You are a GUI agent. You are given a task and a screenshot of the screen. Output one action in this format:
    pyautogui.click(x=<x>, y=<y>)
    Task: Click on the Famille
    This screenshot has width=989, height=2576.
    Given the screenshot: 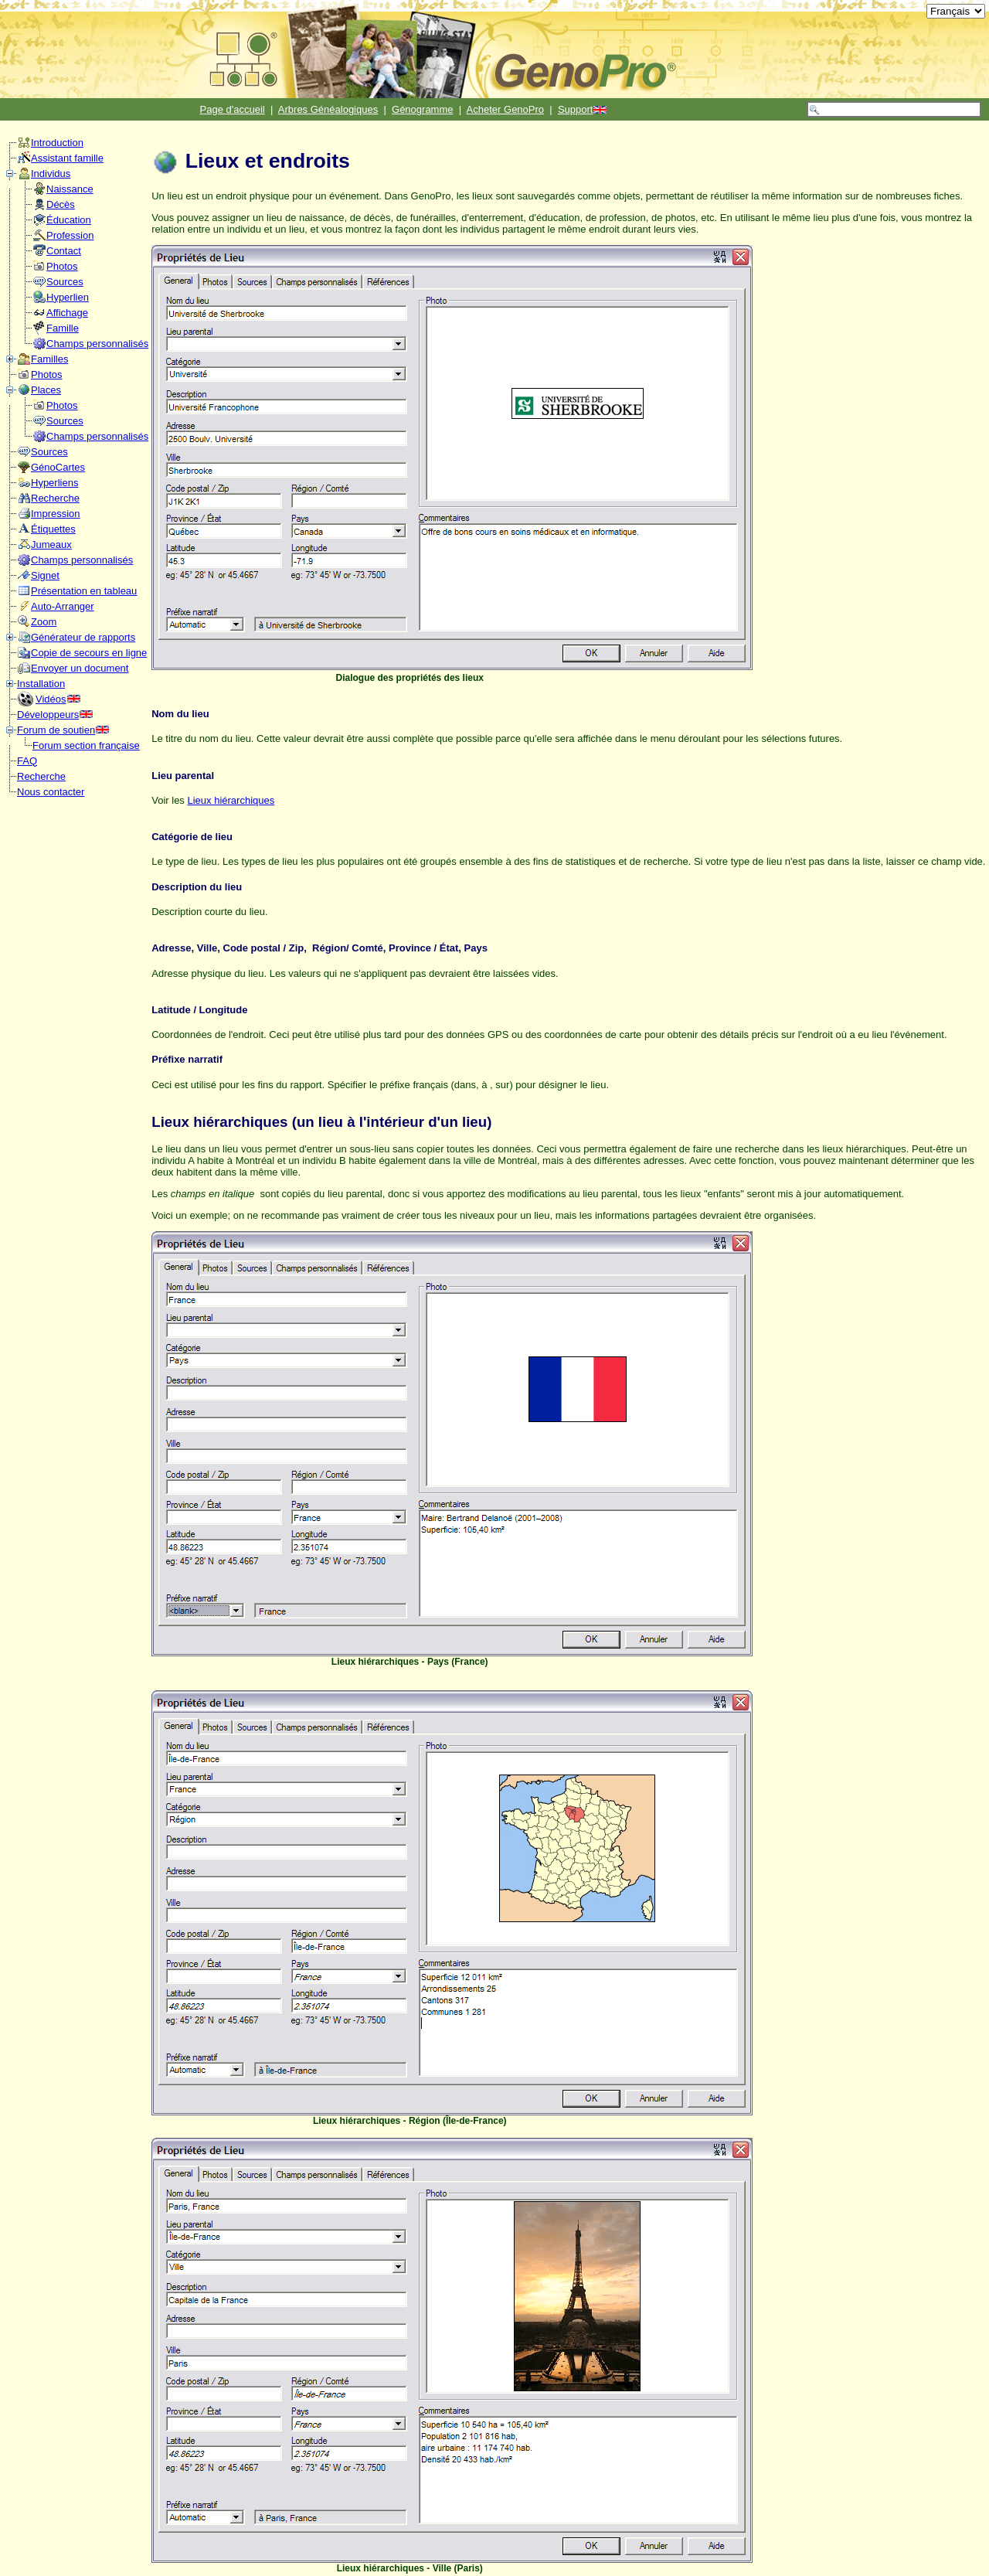 What is the action you would take?
    pyautogui.click(x=62, y=328)
    